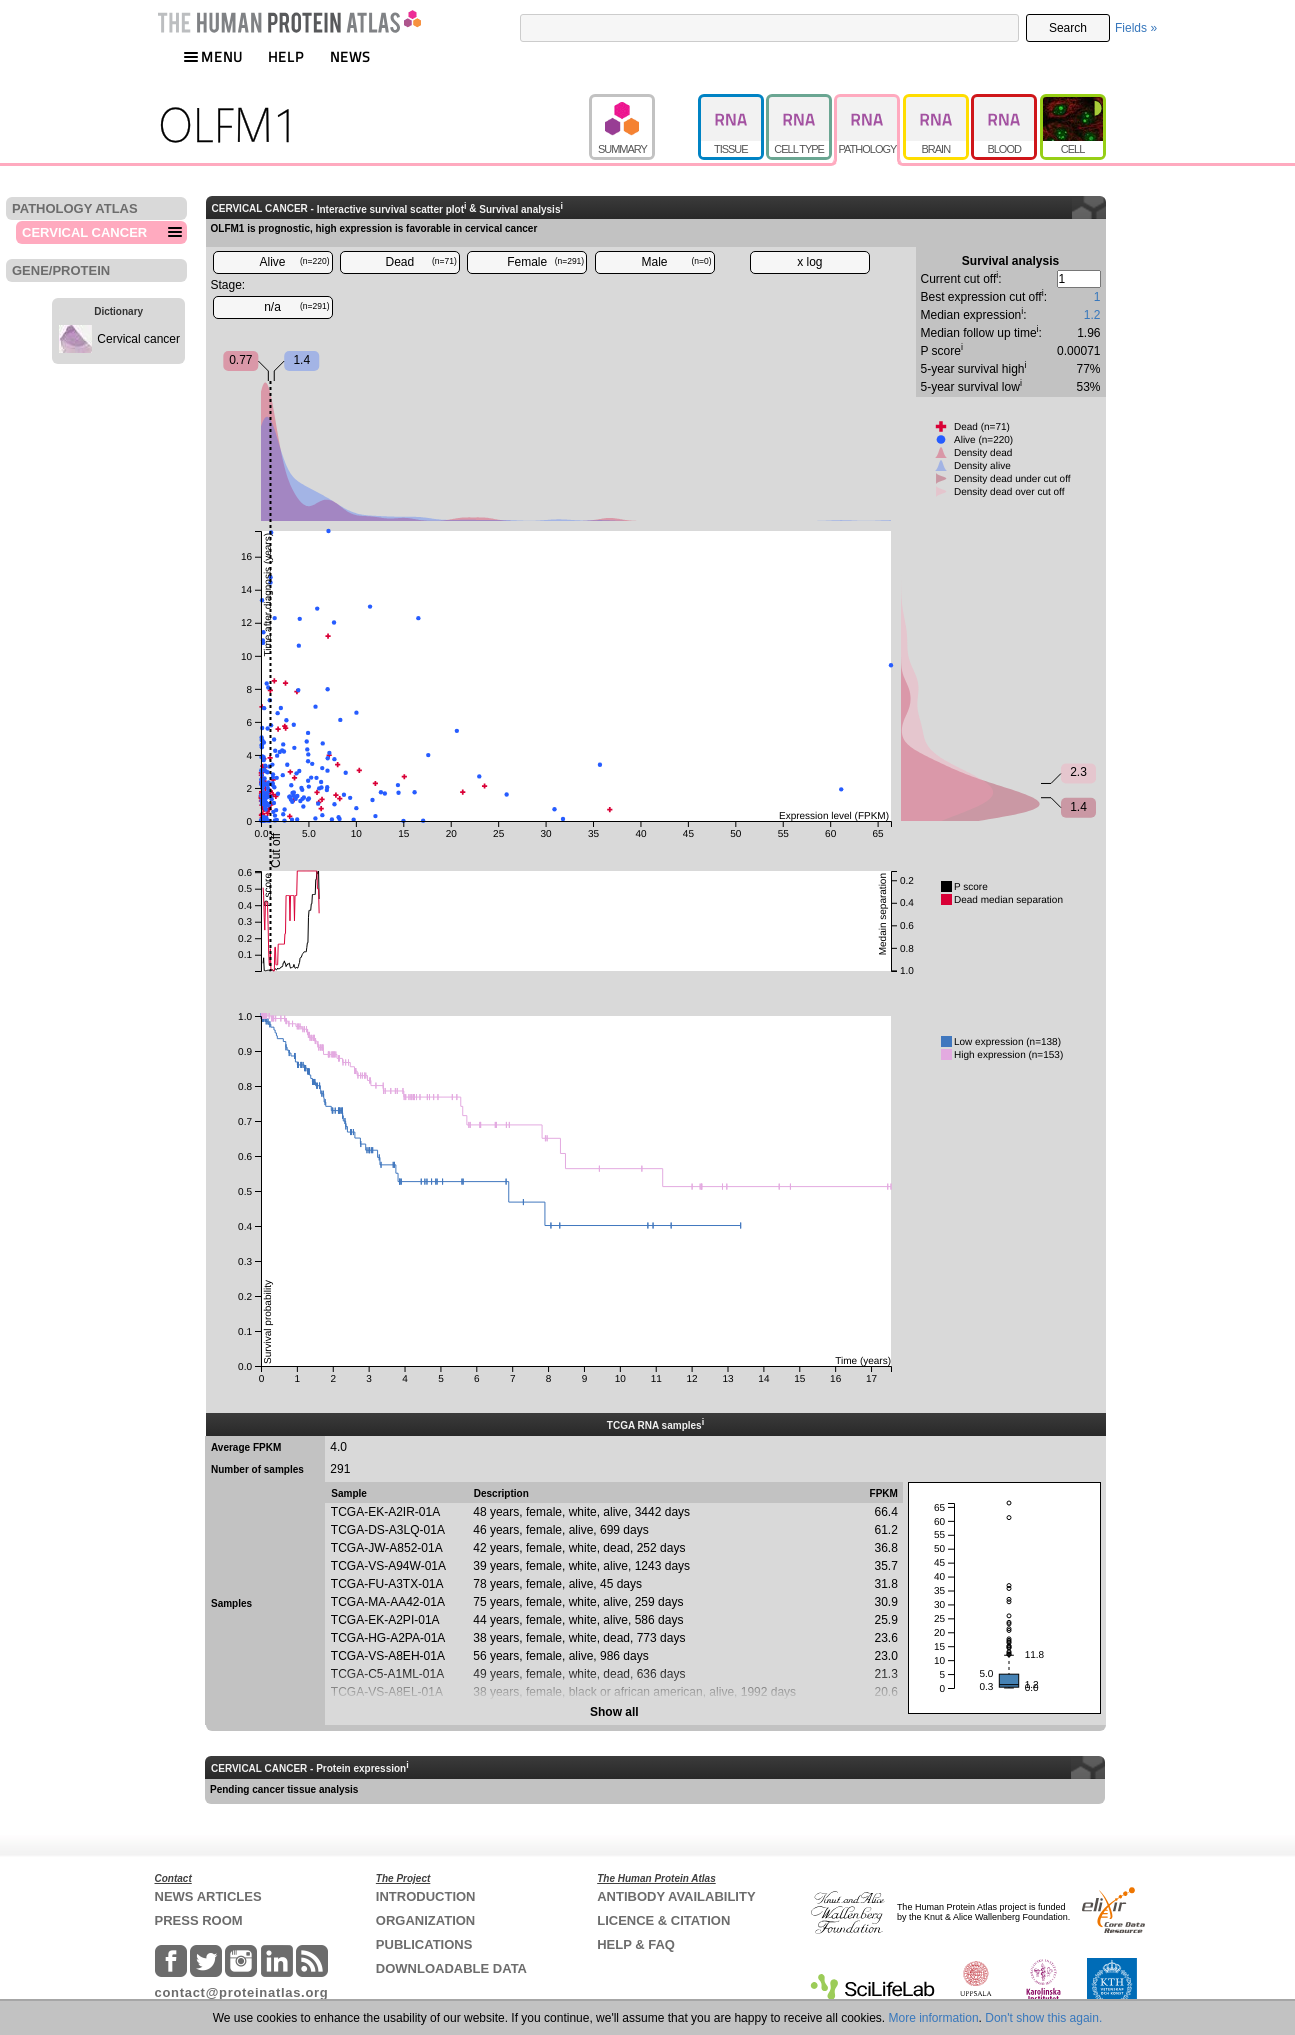 The image size is (1295, 2035). Describe the element at coordinates (424, 1944) in the screenshot. I see `PUBLICATIONS` at that location.